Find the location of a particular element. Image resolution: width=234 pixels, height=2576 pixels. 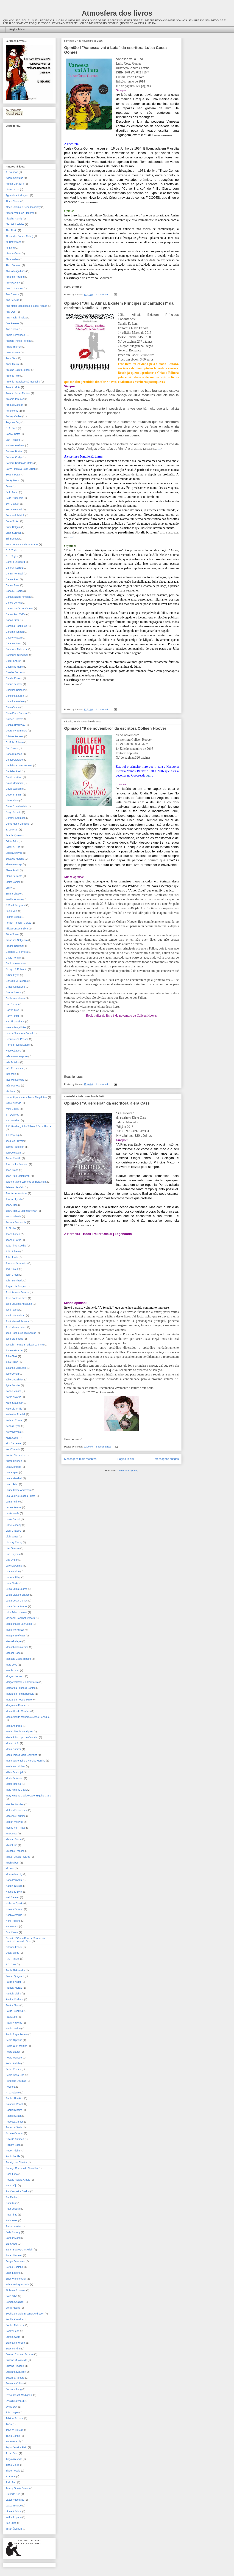

Cherie Feather is located at coordinates (14, 684).